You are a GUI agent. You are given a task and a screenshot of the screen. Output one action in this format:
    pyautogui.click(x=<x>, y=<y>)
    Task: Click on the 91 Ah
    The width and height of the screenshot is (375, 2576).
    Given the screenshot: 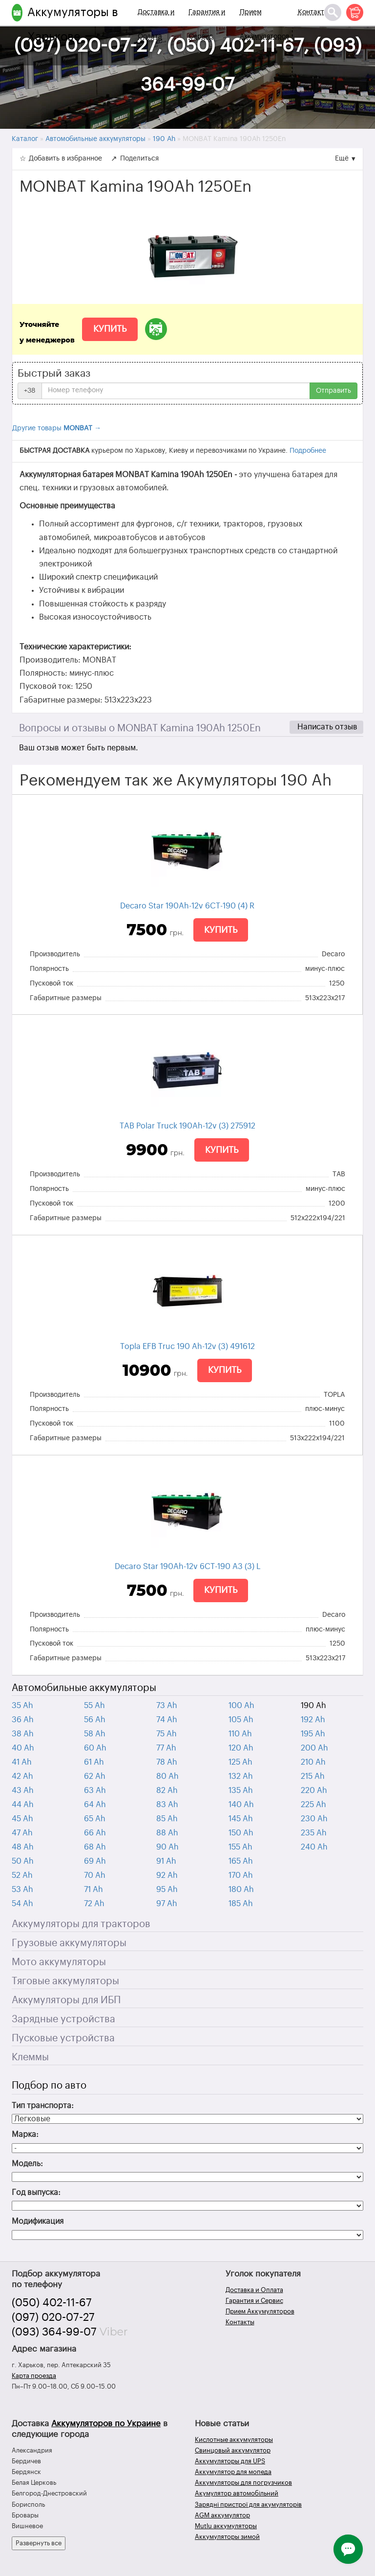 What is the action you would take?
    pyautogui.click(x=166, y=1861)
    